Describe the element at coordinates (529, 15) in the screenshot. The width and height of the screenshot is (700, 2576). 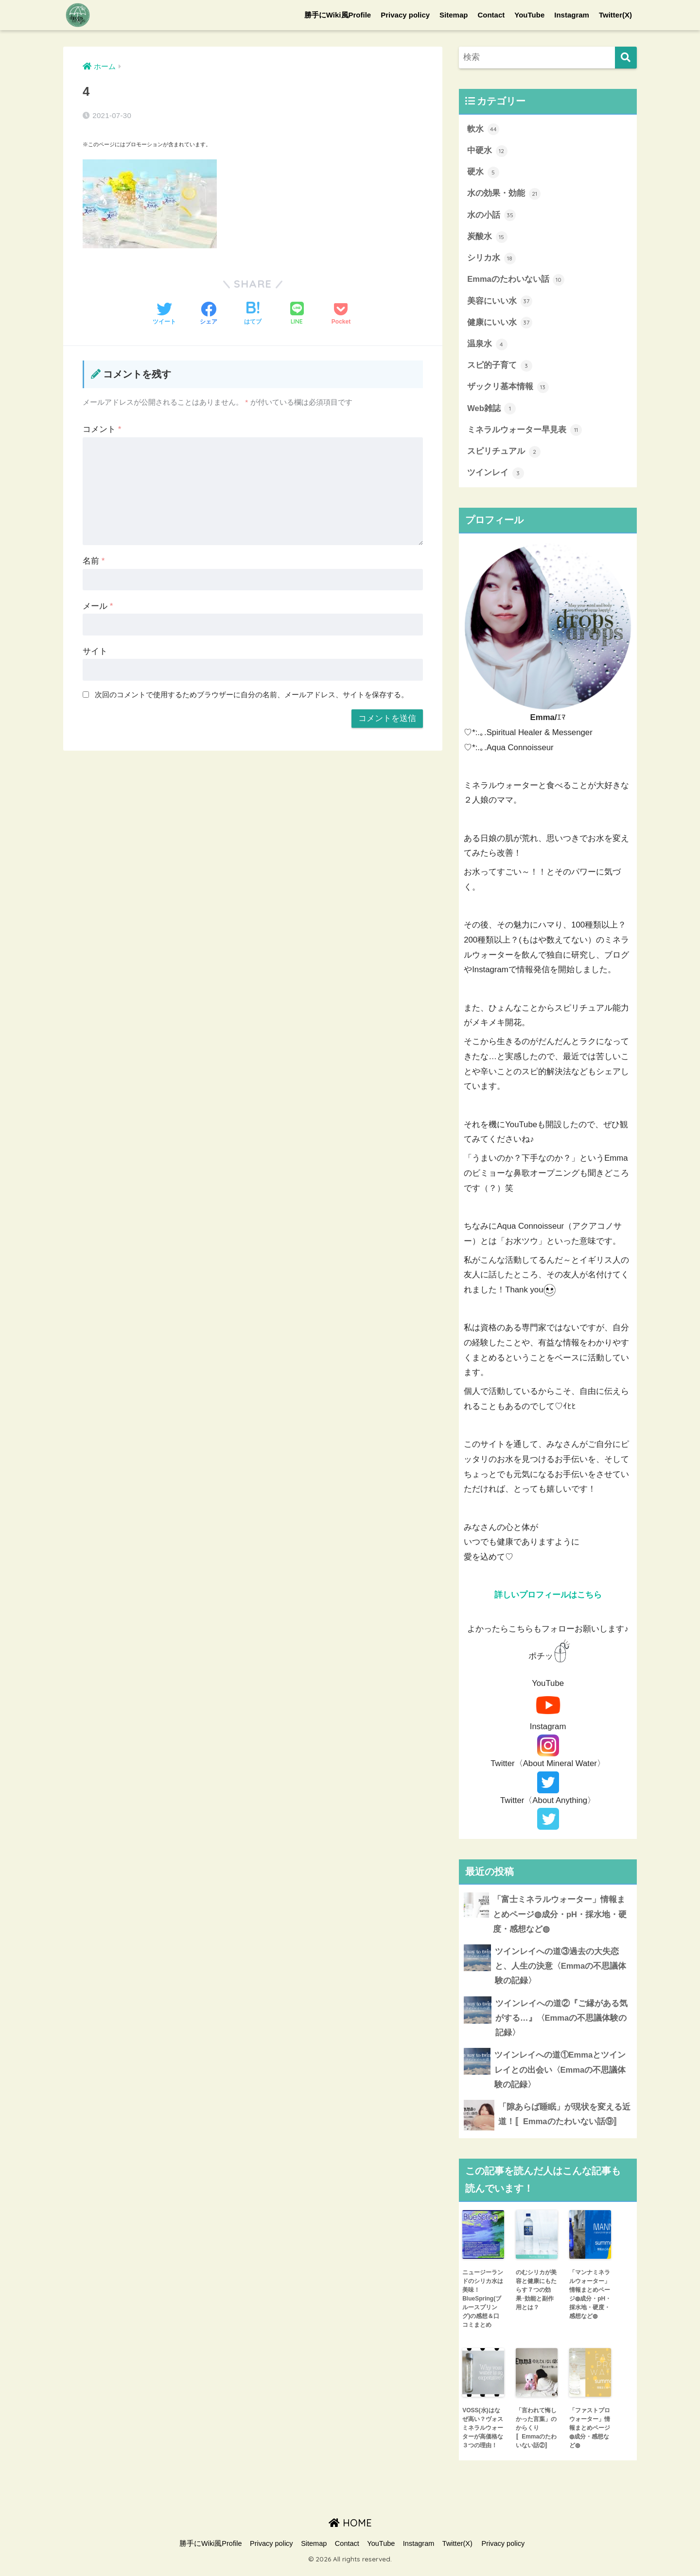
I see `YouTube` at that location.